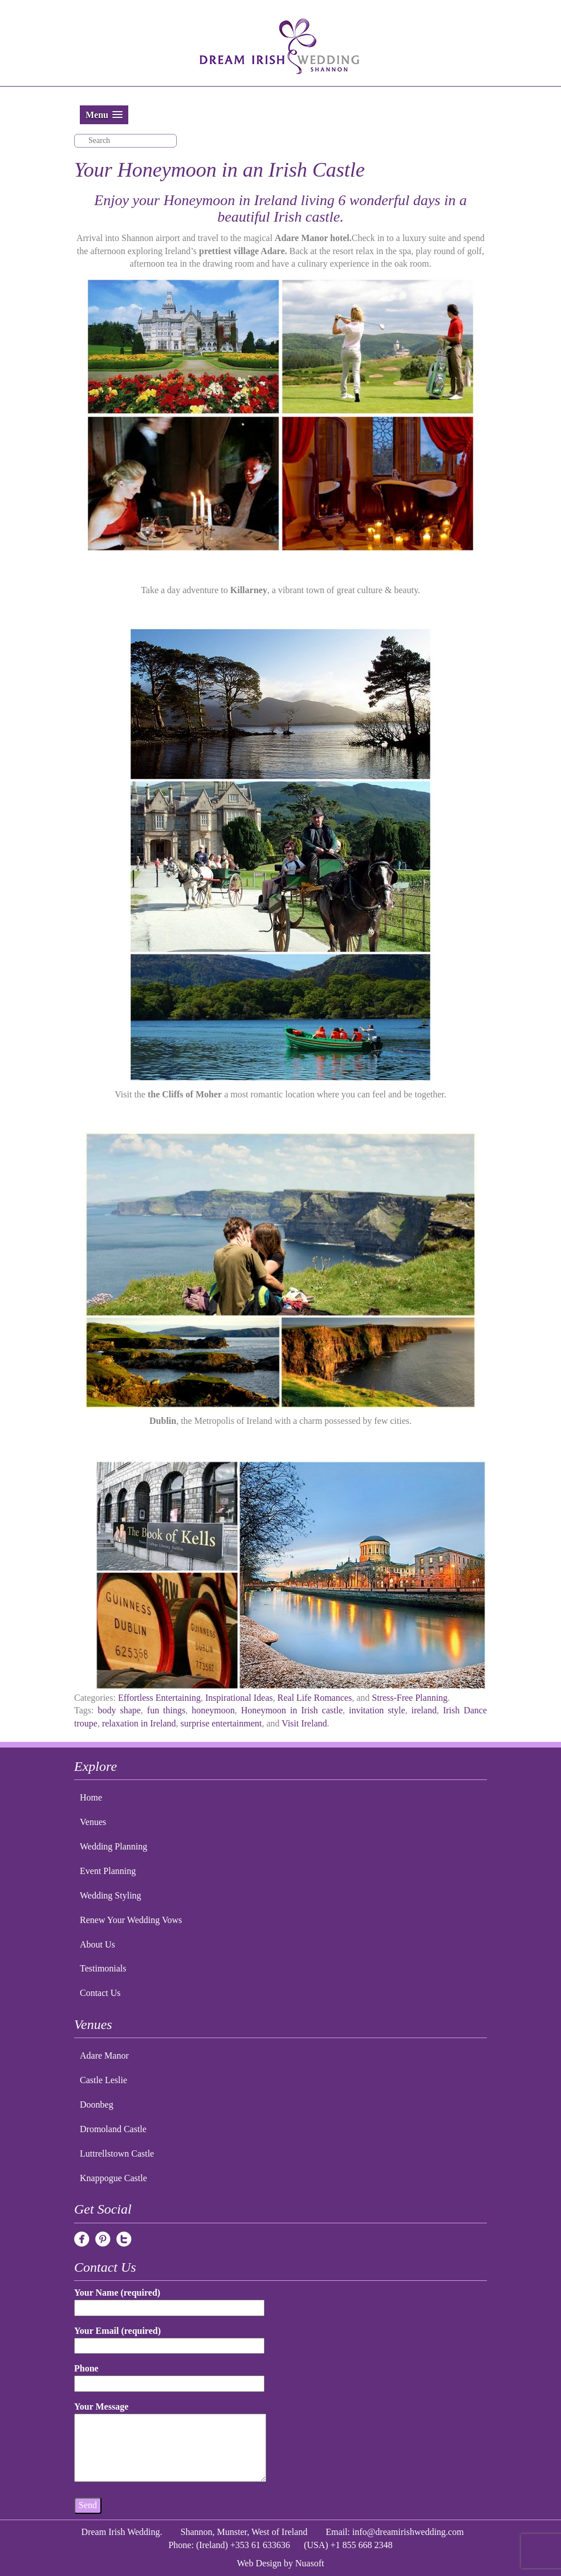  I want to click on Real Life Romances, so click(315, 1698).